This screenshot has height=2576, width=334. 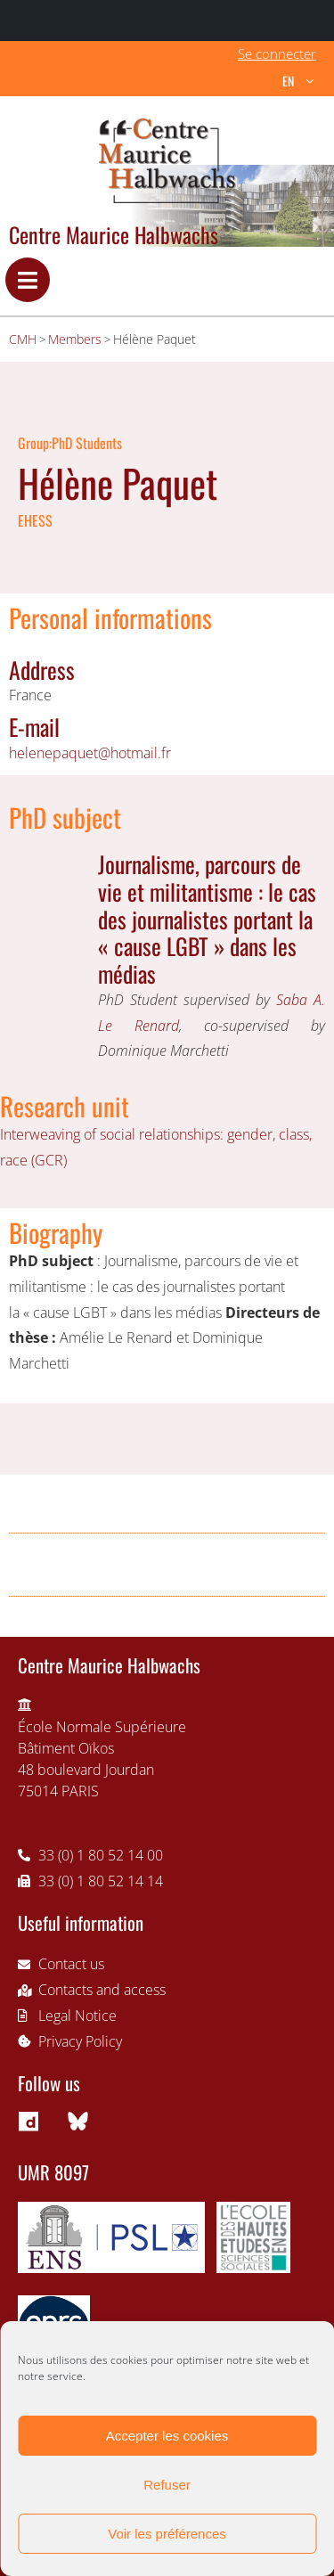 What do you see at coordinates (167, 2484) in the screenshot?
I see `Refuser` at bounding box center [167, 2484].